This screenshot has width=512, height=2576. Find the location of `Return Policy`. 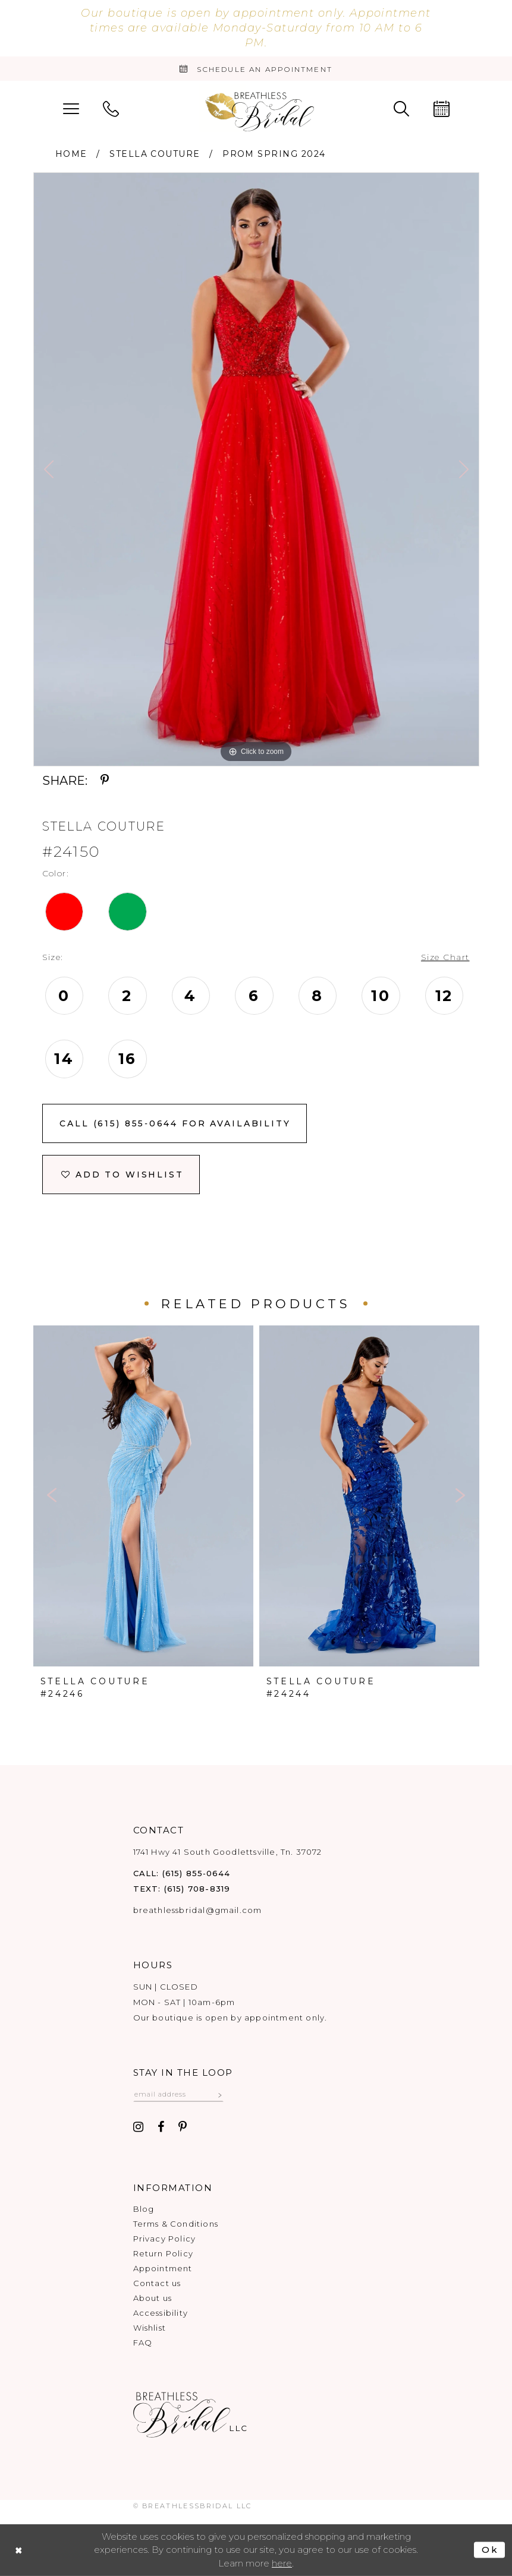

Return Policy is located at coordinates (163, 2253).